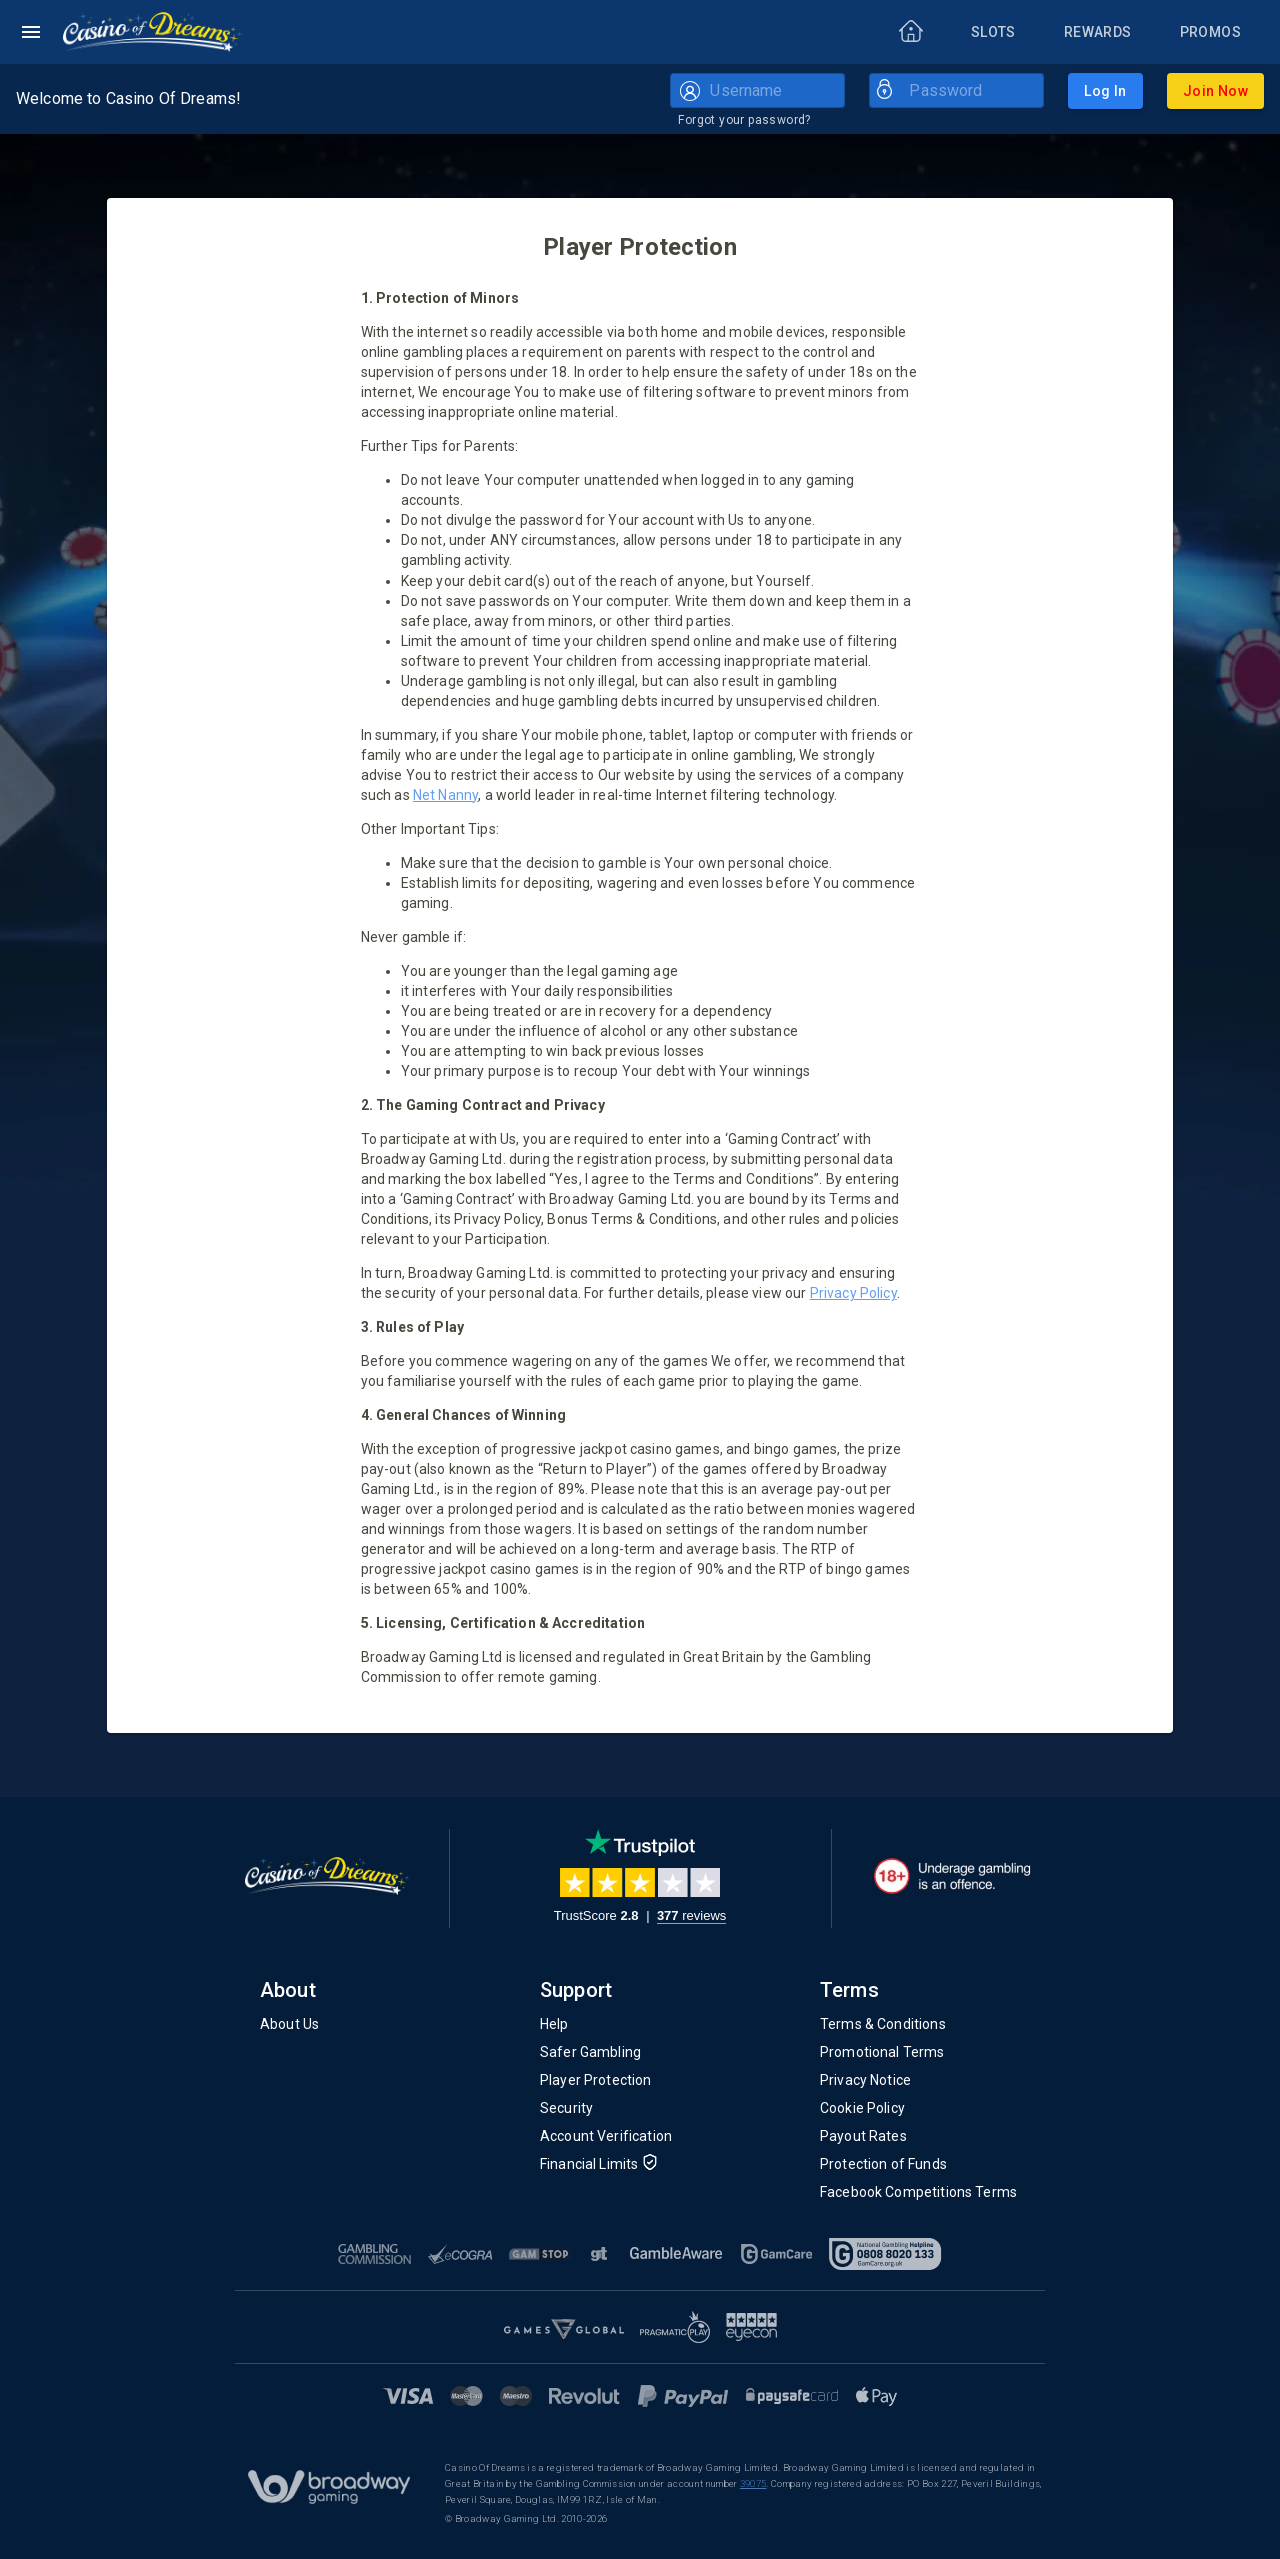 This screenshot has width=1280, height=2559. I want to click on [Left Menu], so click(31, 32).